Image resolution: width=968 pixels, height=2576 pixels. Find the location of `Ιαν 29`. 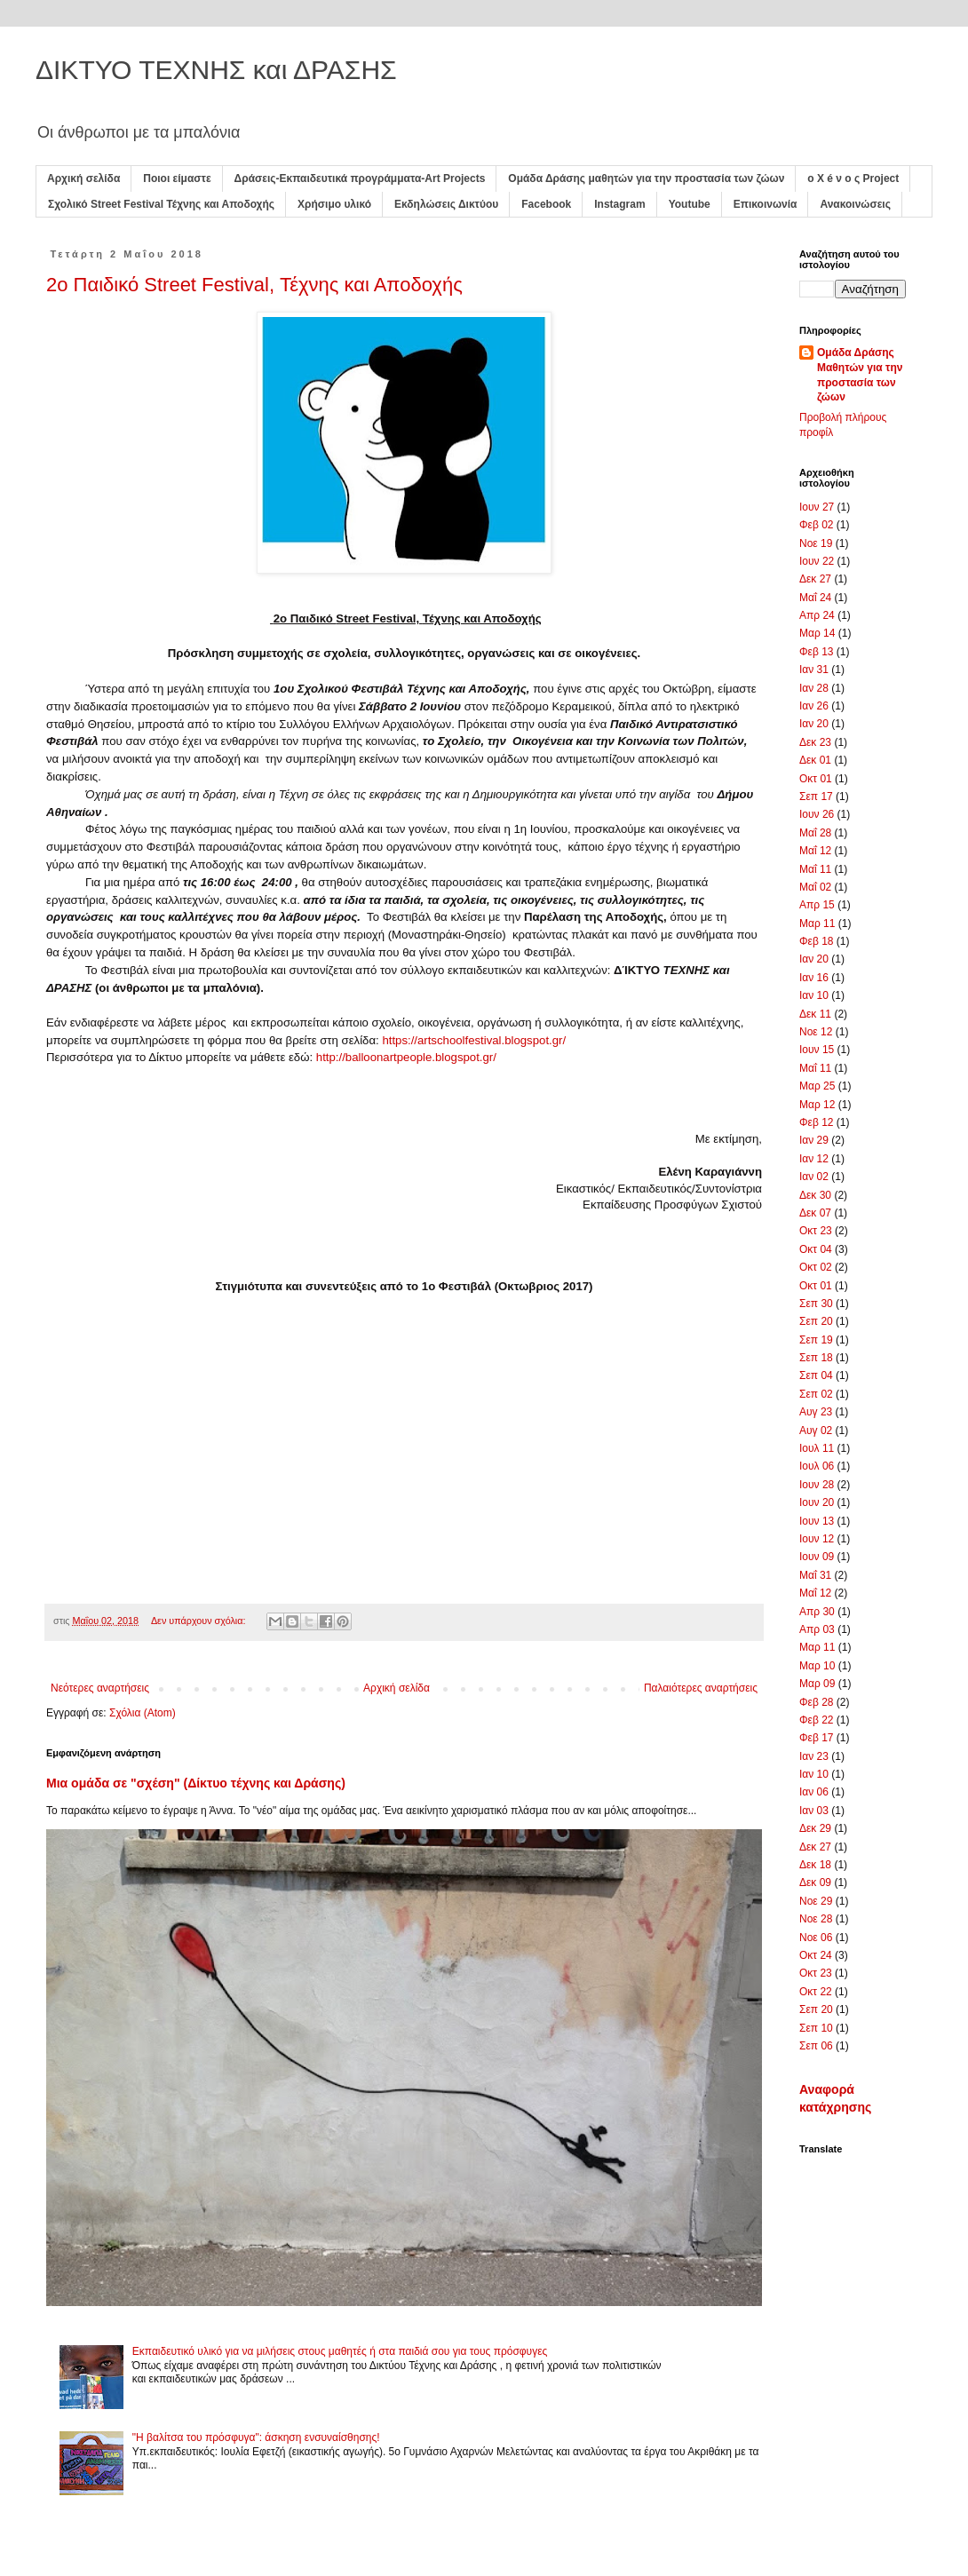

Ιαν 29 is located at coordinates (814, 1140).